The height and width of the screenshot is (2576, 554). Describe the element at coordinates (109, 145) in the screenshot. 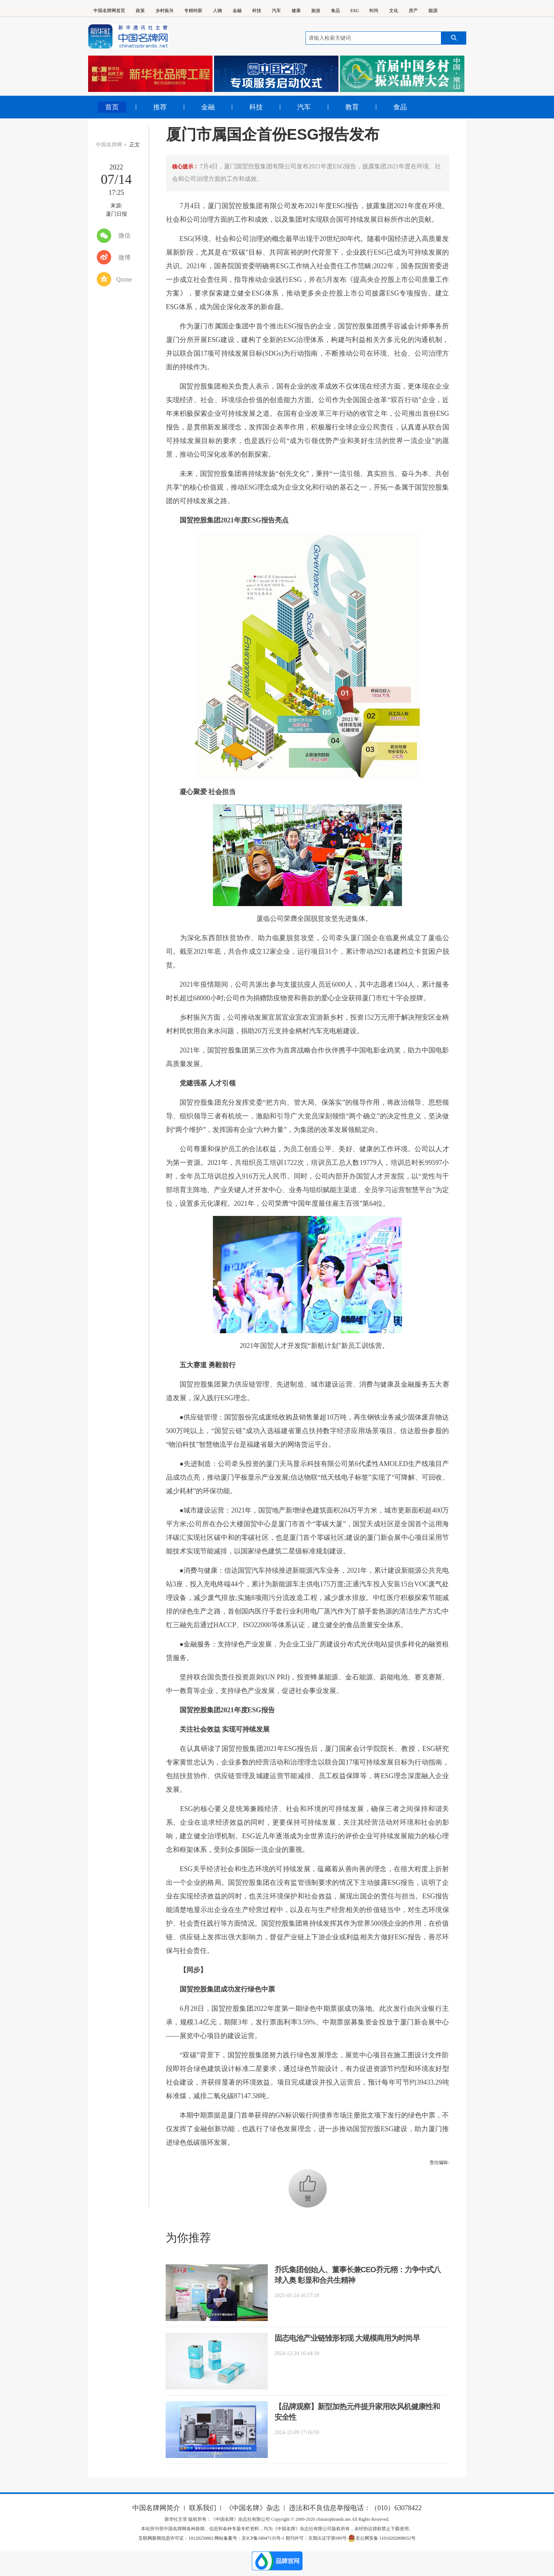

I see `中国名牌网` at that location.